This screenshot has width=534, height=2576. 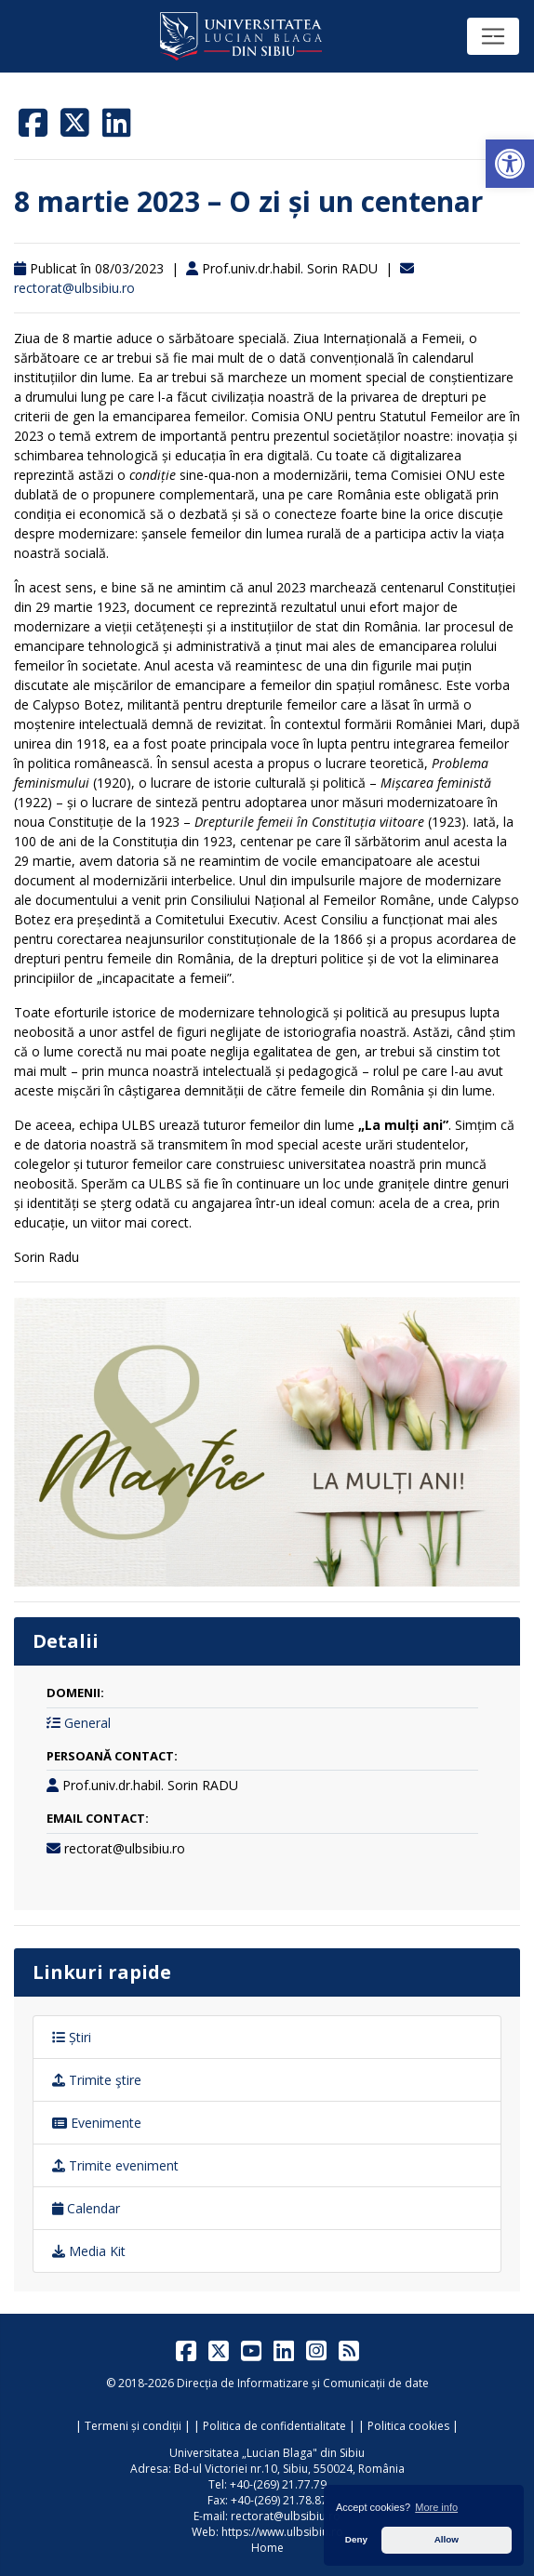 What do you see at coordinates (71, 2037) in the screenshot?
I see `Știri` at bounding box center [71, 2037].